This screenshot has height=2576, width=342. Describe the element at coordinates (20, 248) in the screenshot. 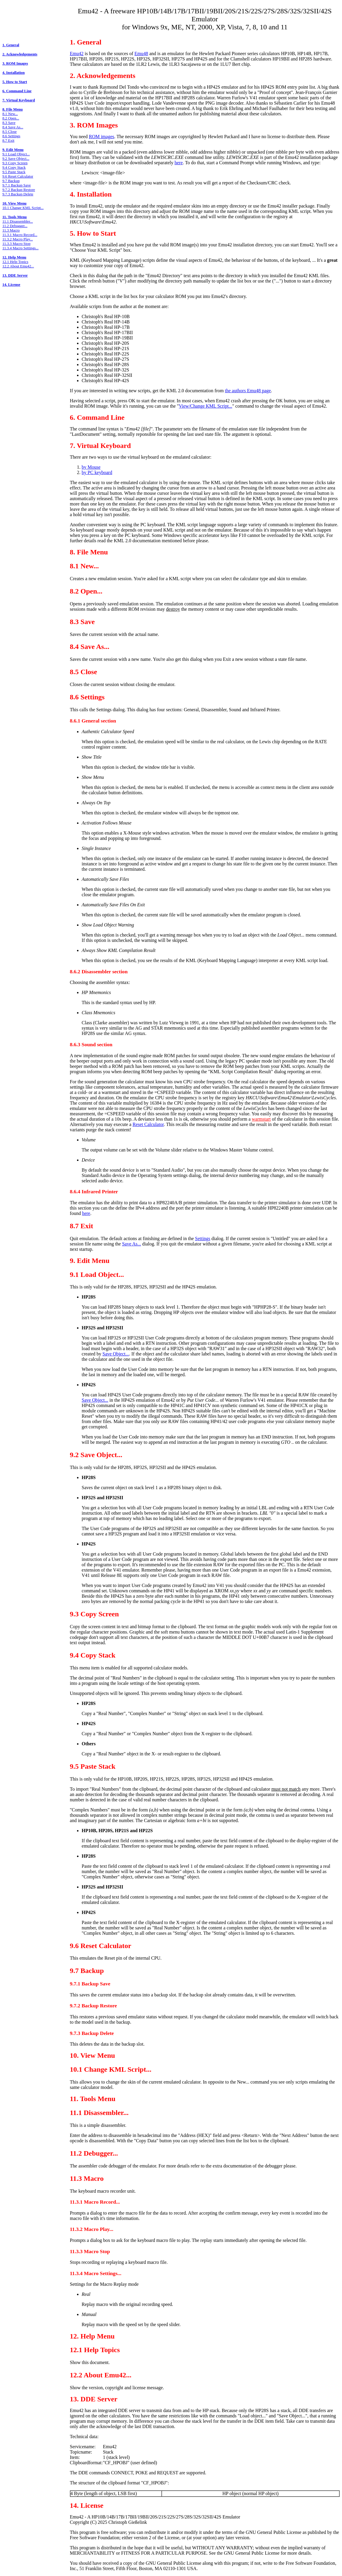

I see `11.3.4 Macro Settings...` at that location.